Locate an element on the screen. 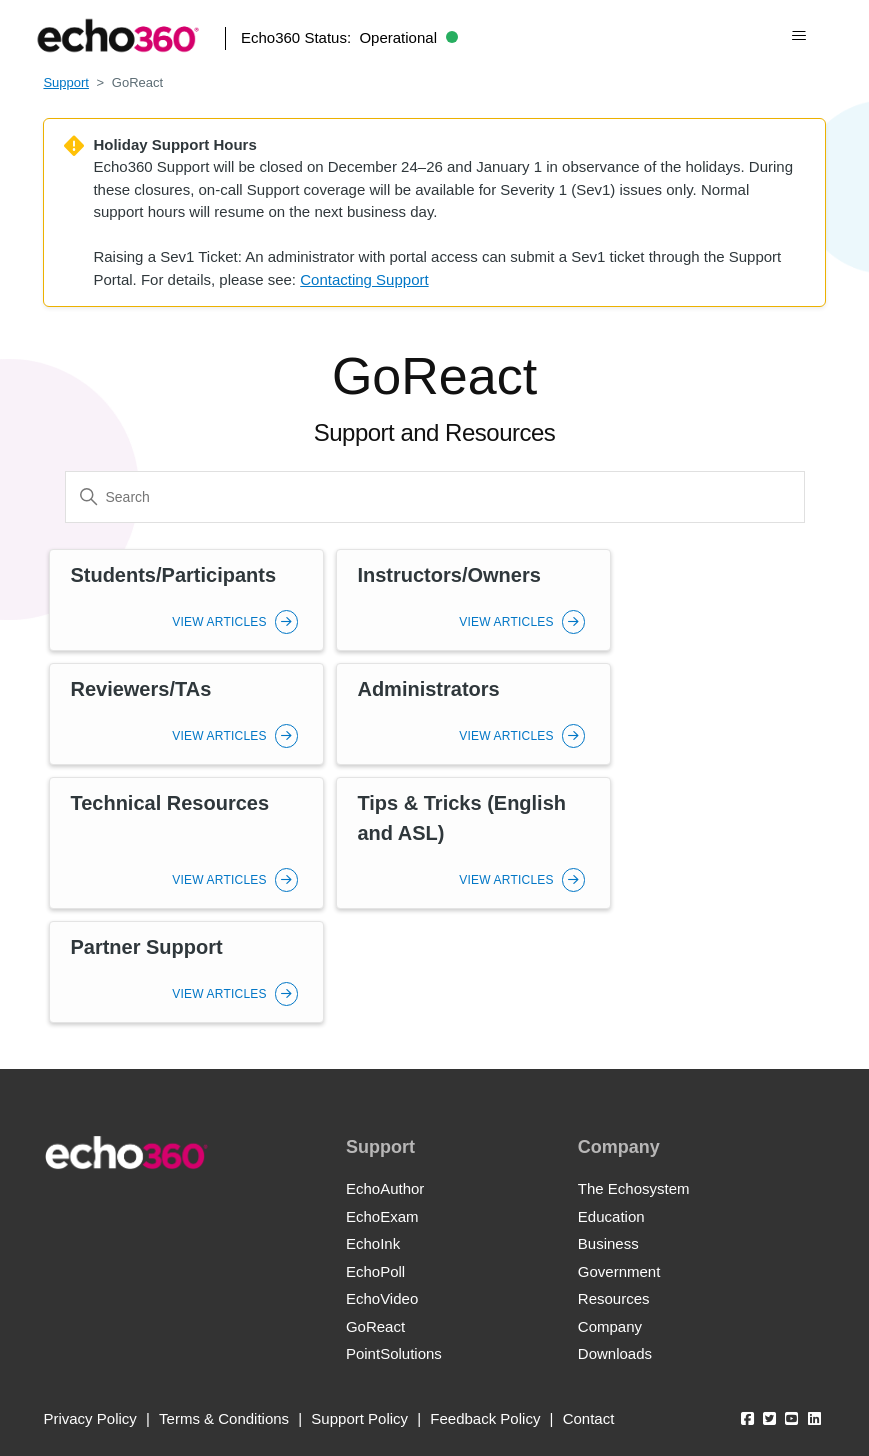  The Echosystem is located at coordinates (634, 1188).